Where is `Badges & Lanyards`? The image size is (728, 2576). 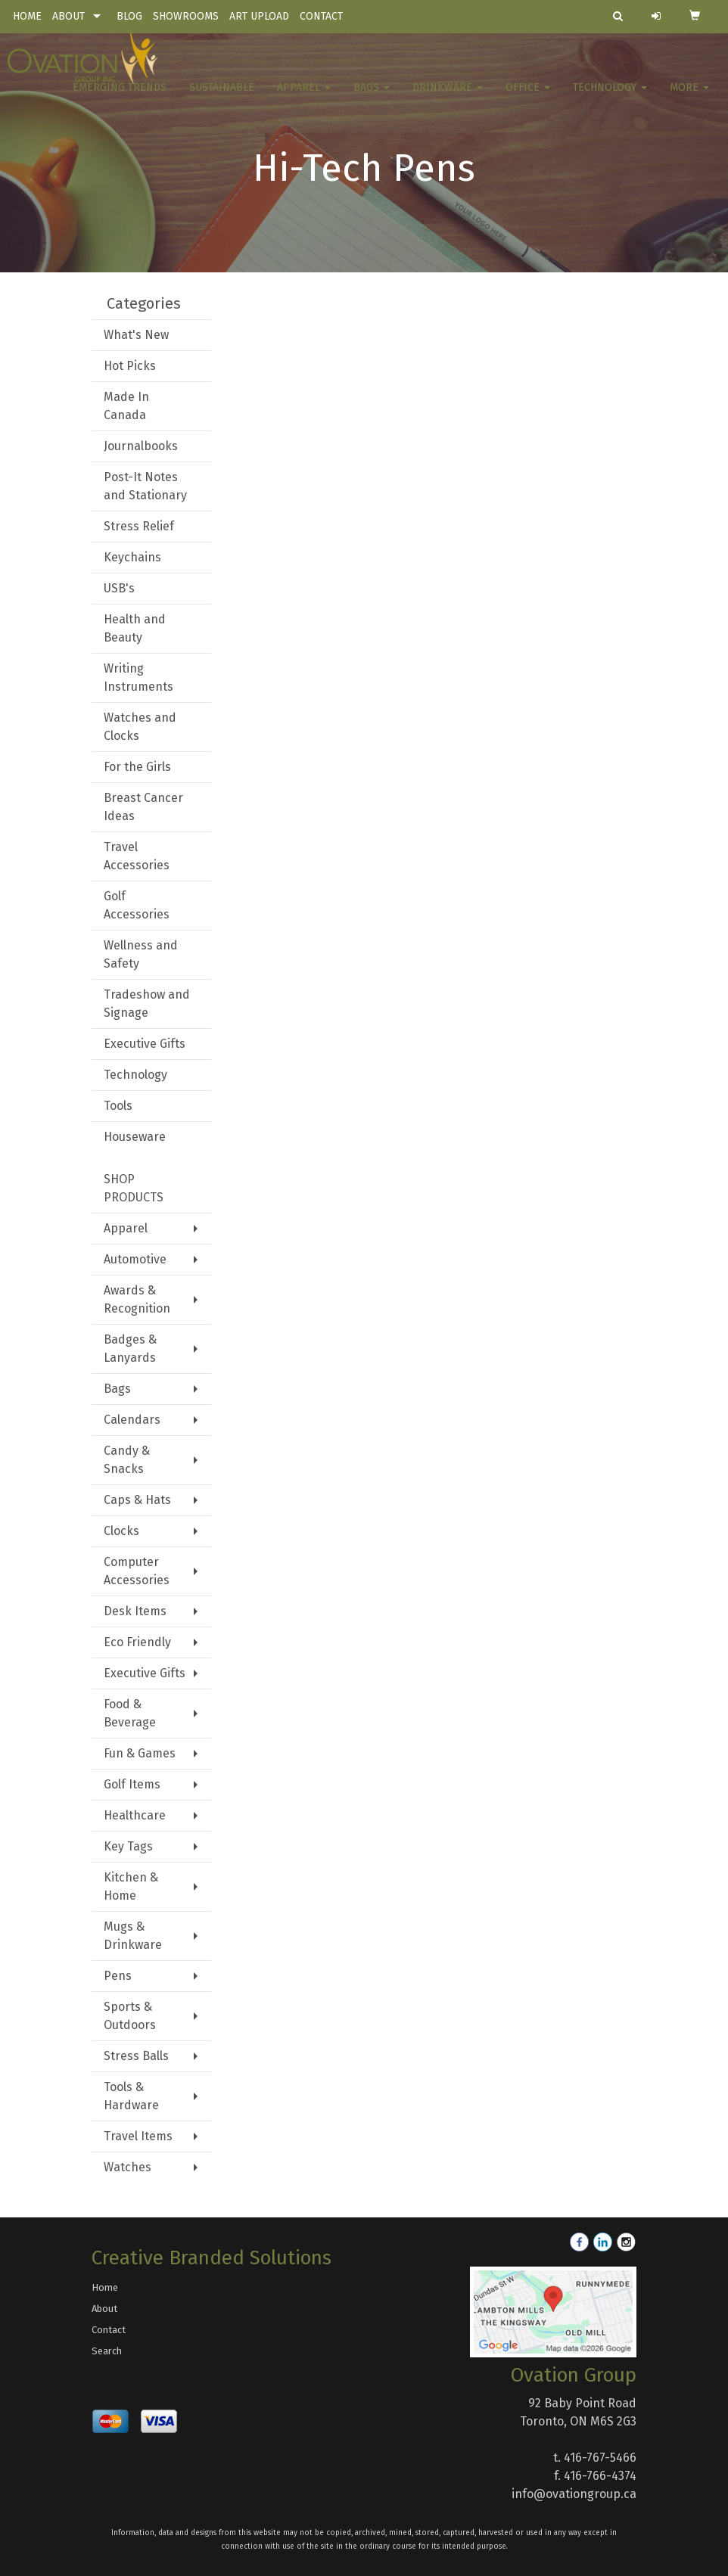
Badges & Lanyards is located at coordinates (130, 1348).